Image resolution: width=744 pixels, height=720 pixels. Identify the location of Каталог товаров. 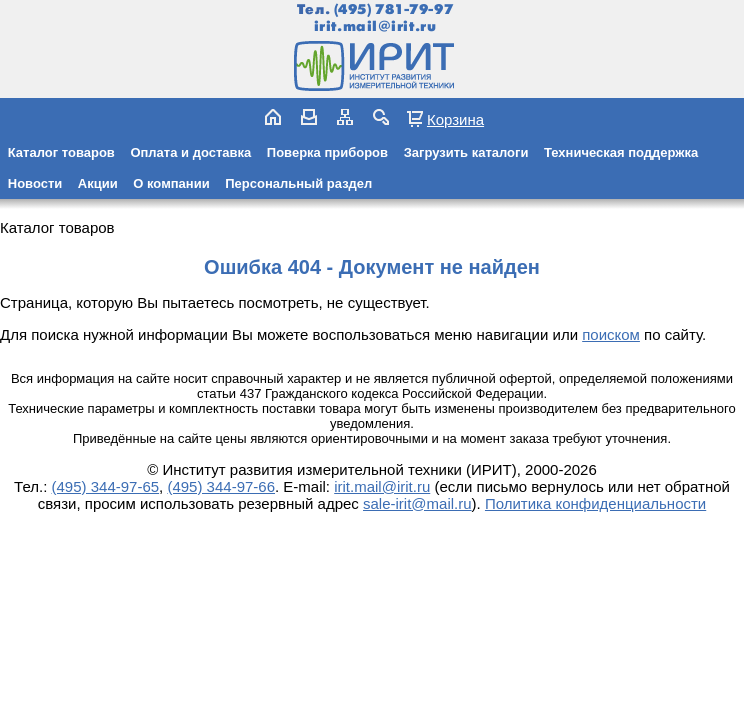
(61, 152).